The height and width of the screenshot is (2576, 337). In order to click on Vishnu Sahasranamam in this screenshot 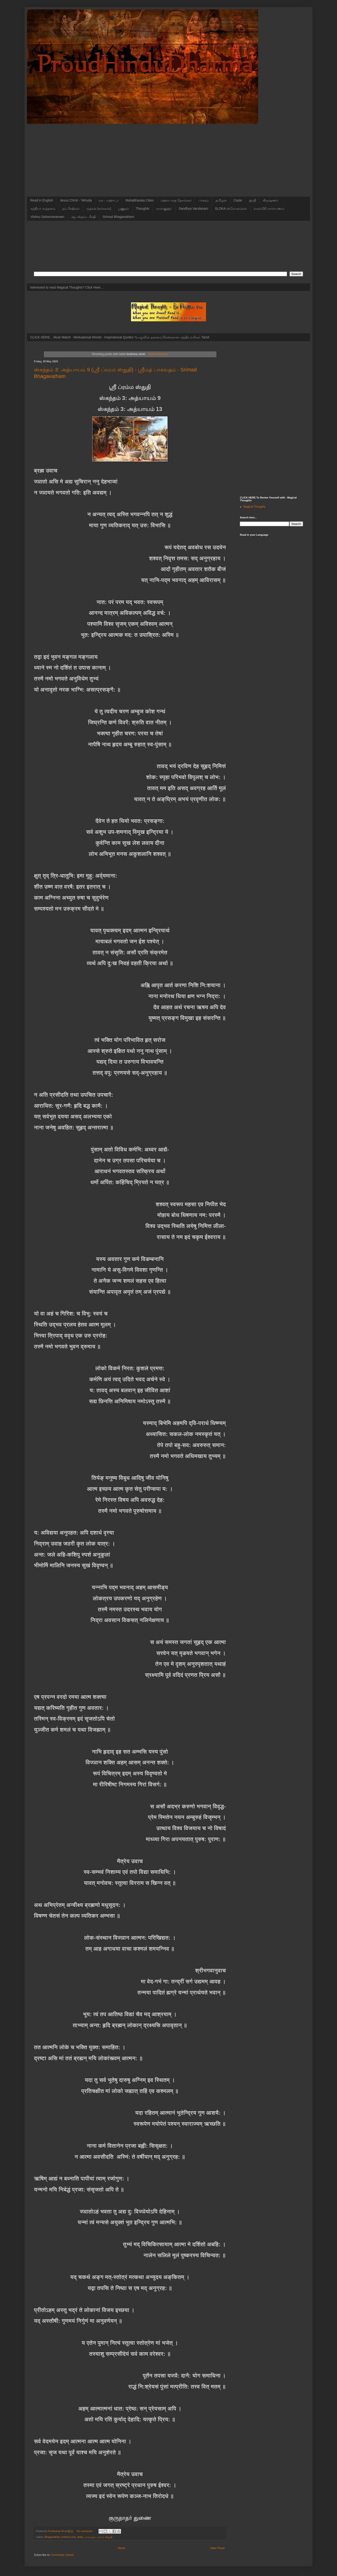, I will do `click(47, 217)`.